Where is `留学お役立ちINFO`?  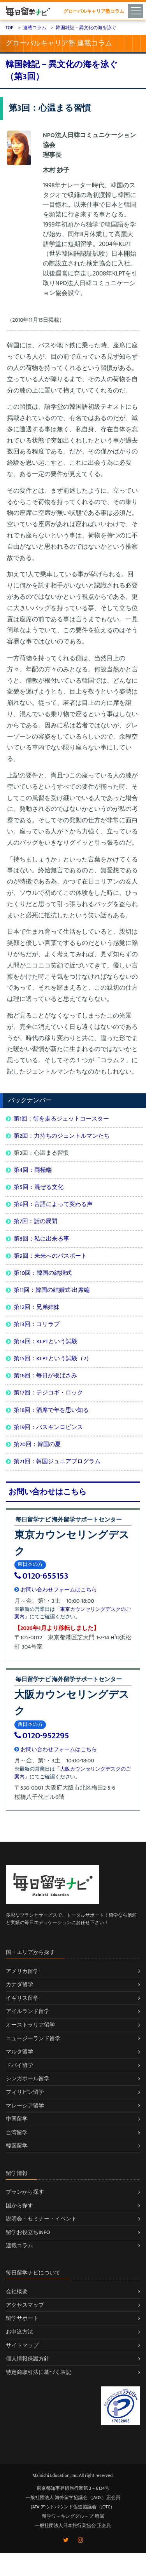
留学お役立ちINFO is located at coordinates (28, 2232).